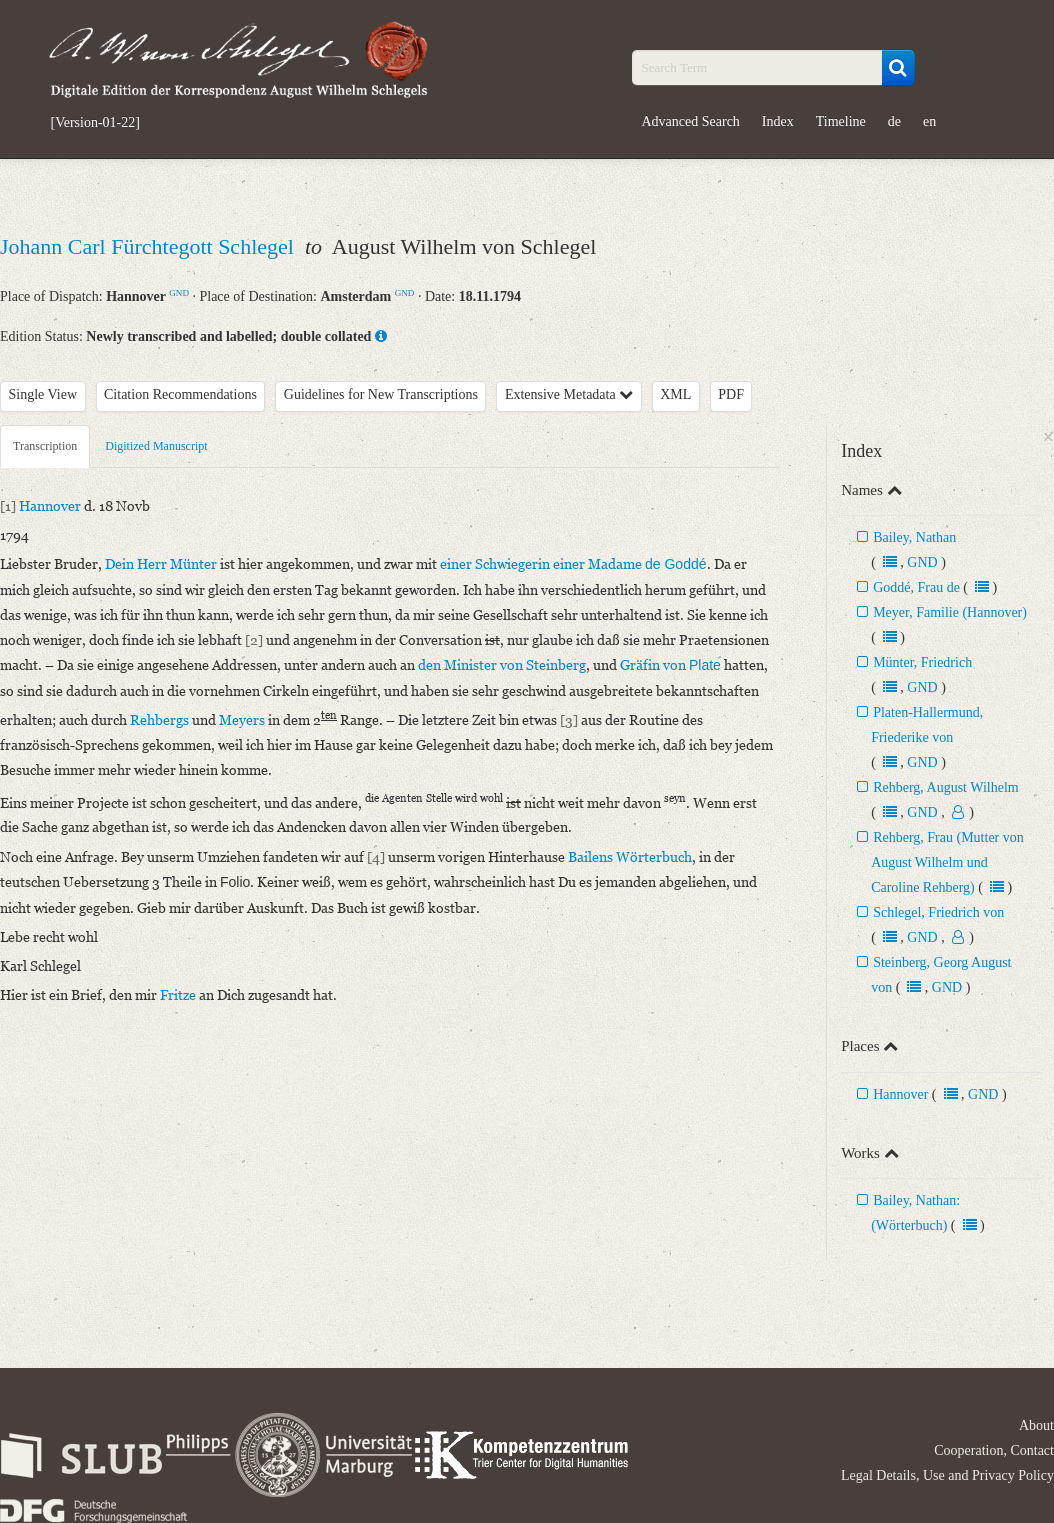  What do you see at coordinates (922, 662) in the screenshot?
I see `Münter, Friedrich` at bounding box center [922, 662].